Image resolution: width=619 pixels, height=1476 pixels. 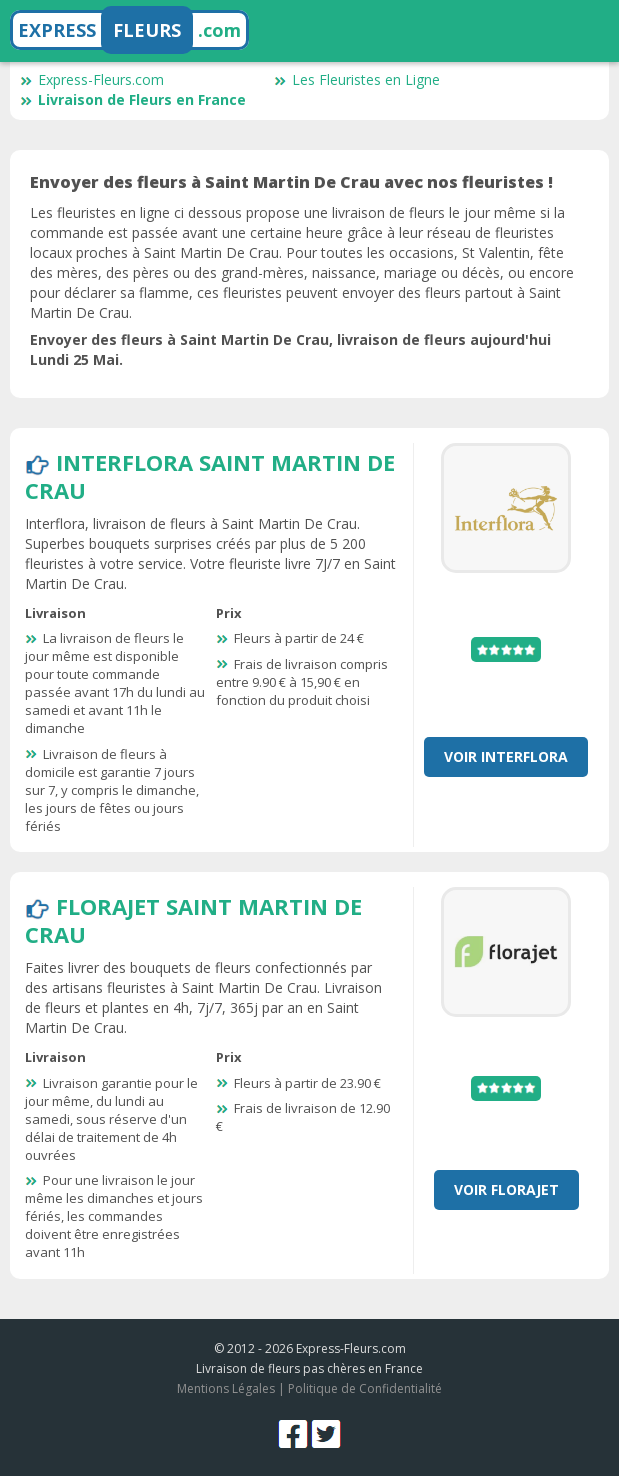 What do you see at coordinates (210, 476) in the screenshot?
I see `Interflora Saint Martin De Crau` at bounding box center [210, 476].